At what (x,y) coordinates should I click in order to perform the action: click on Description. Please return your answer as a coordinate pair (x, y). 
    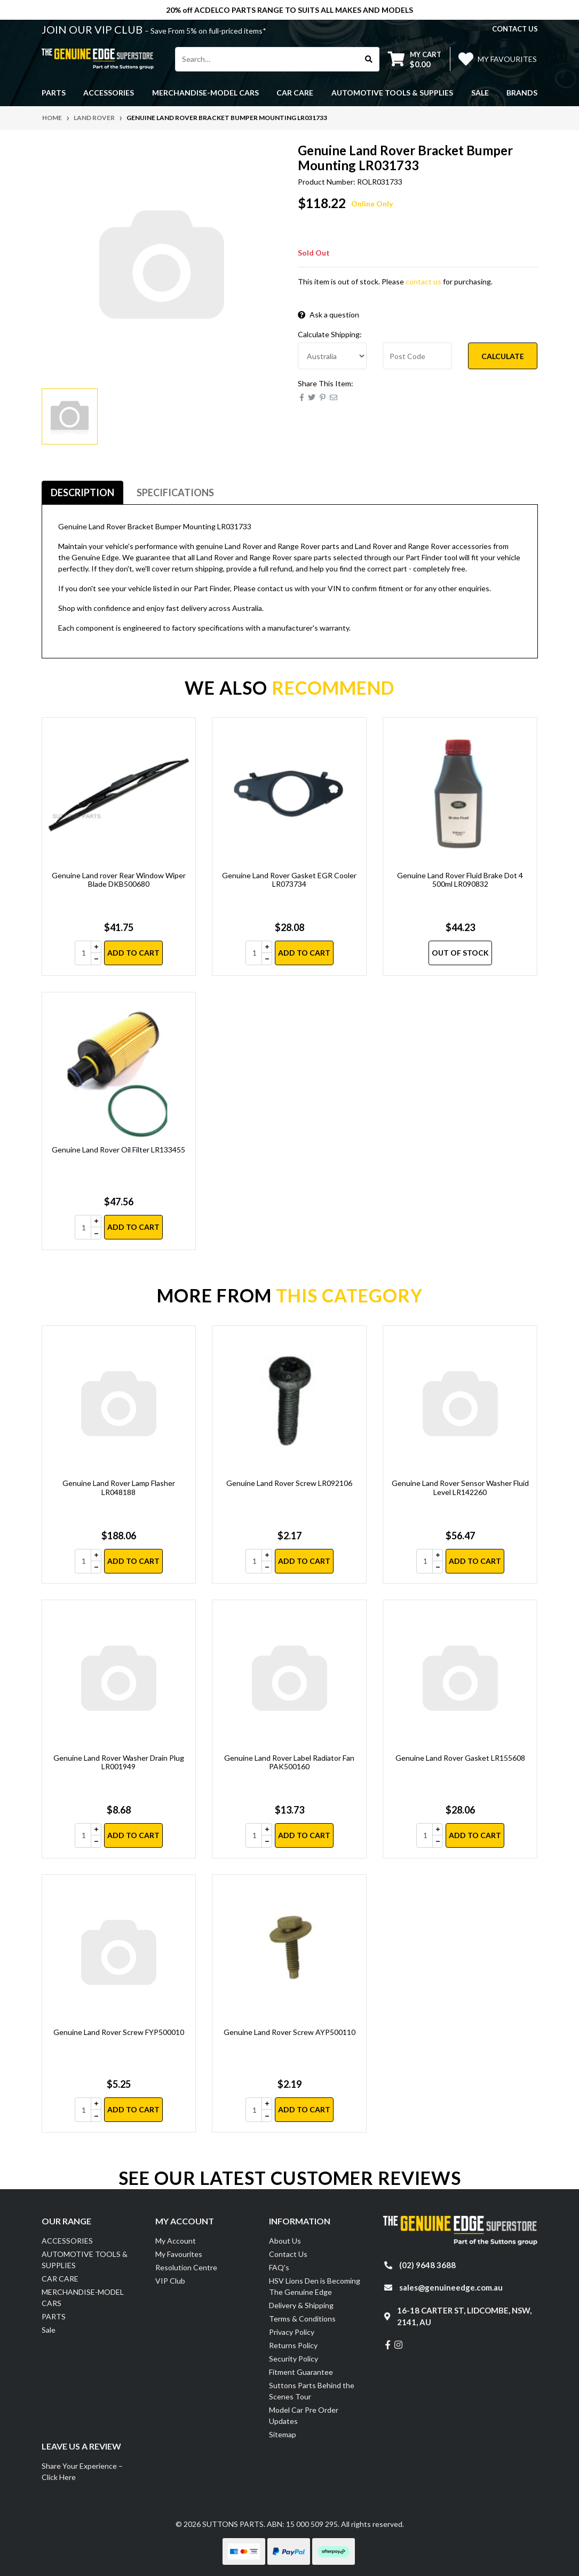
    Looking at the image, I should click on (82, 492).